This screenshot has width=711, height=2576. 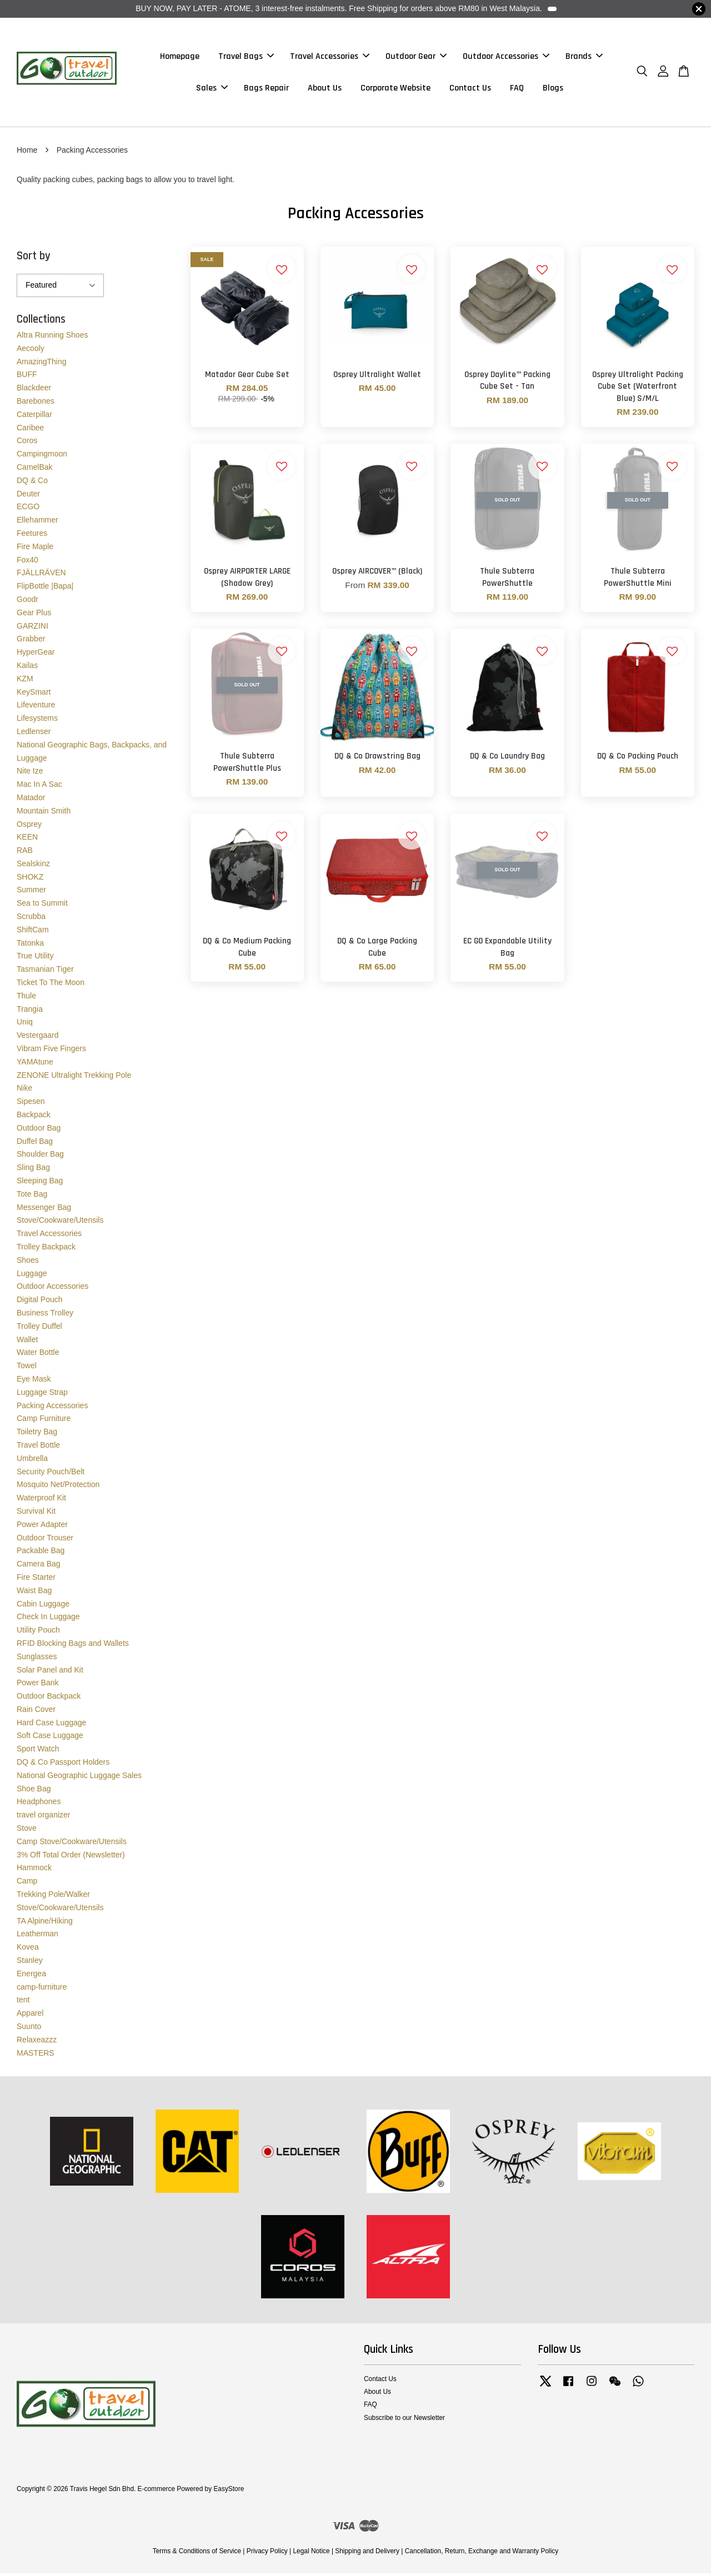 What do you see at coordinates (197, 2554) in the screenshot?
I see `Terms & Conditions of Service` at bounding box center [197, 2554].